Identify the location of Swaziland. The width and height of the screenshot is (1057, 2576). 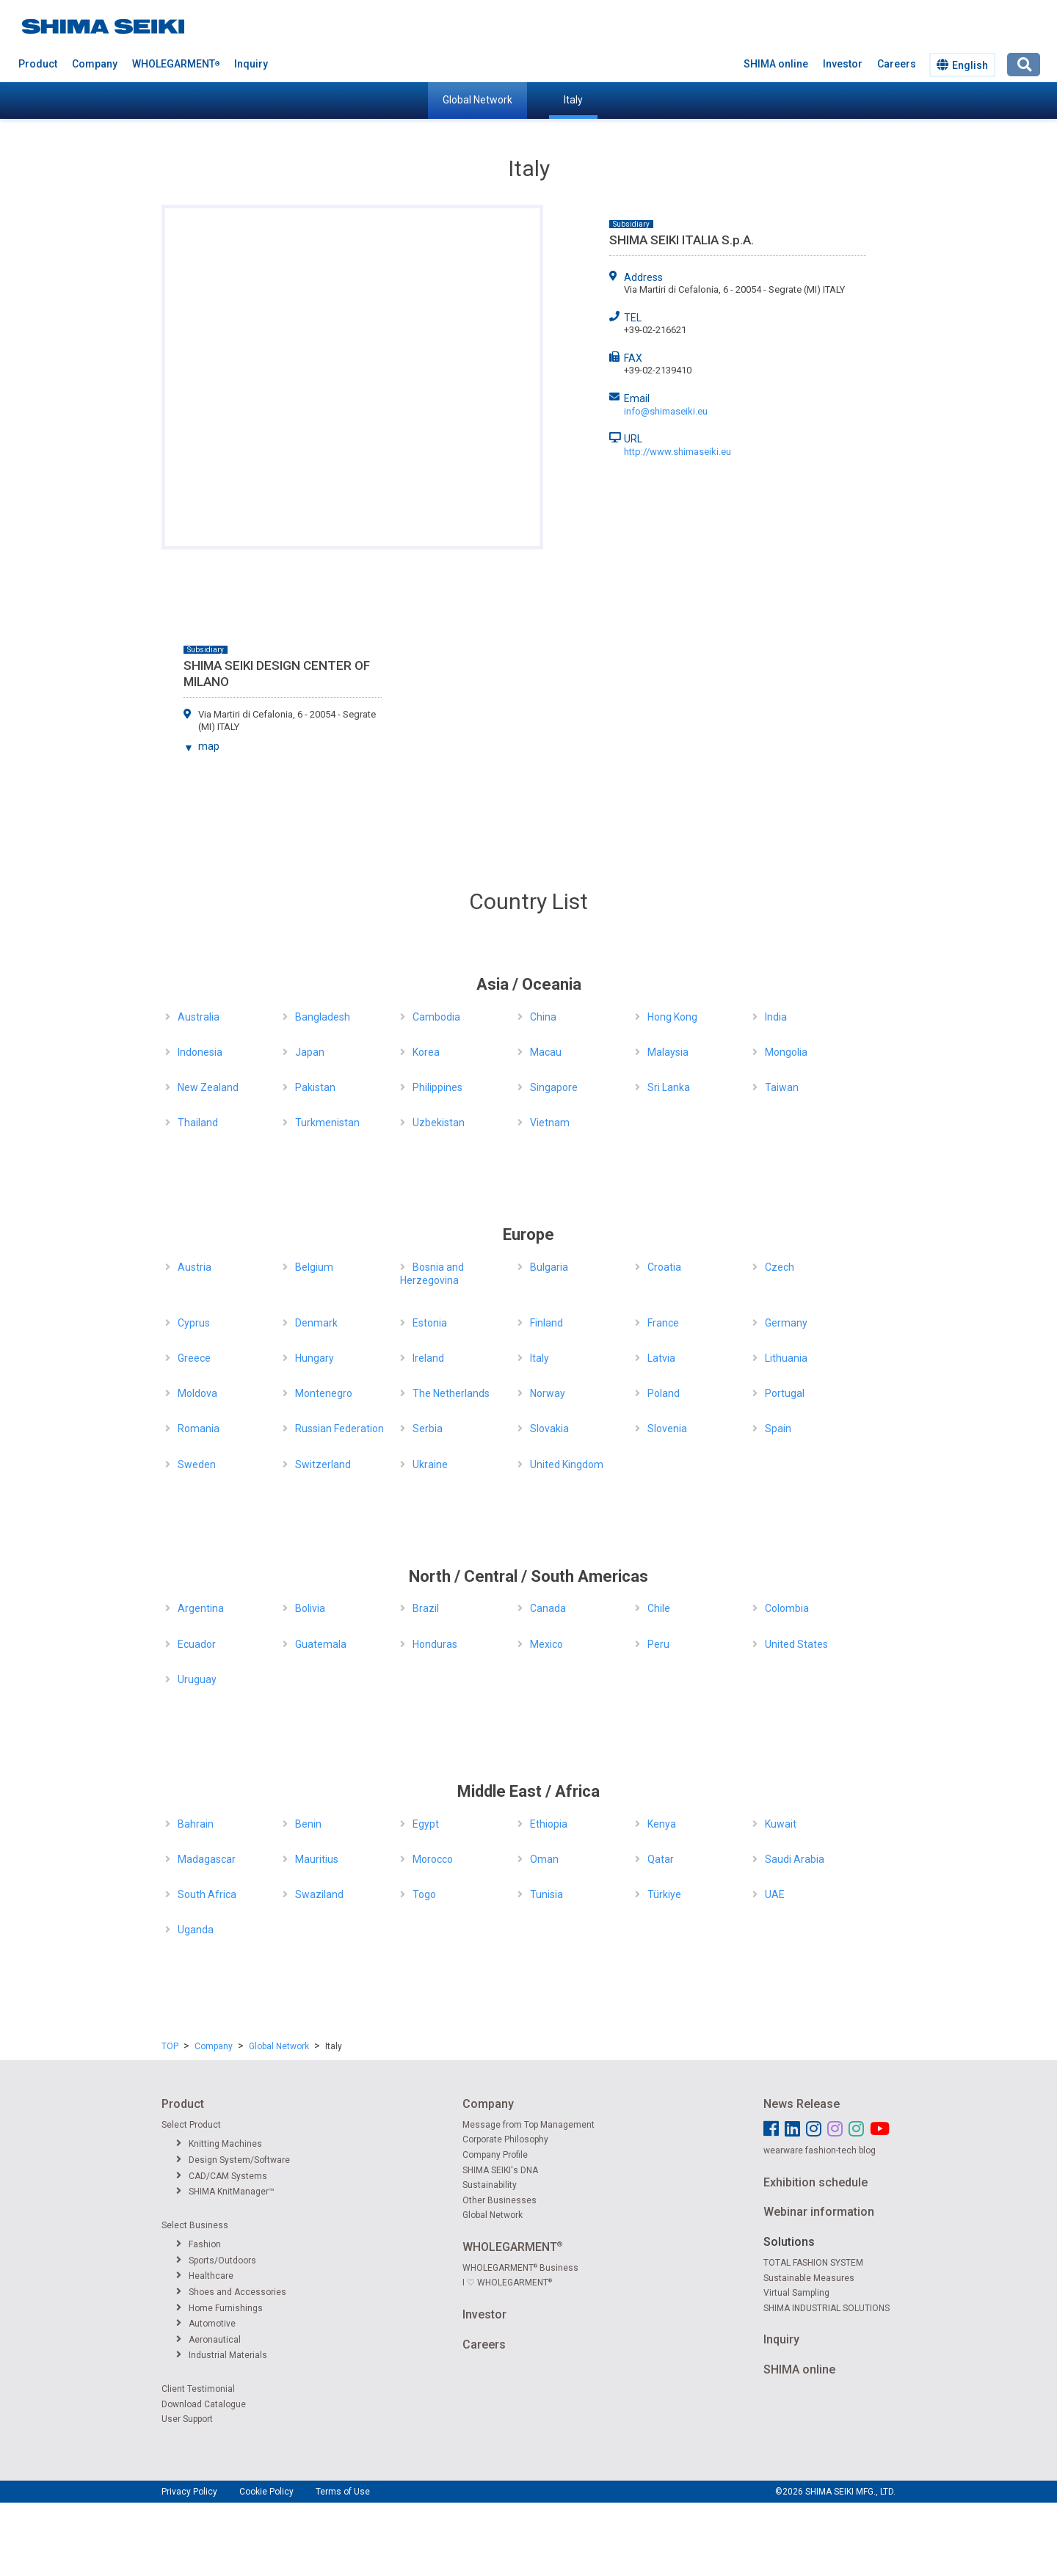
(319, 1894).